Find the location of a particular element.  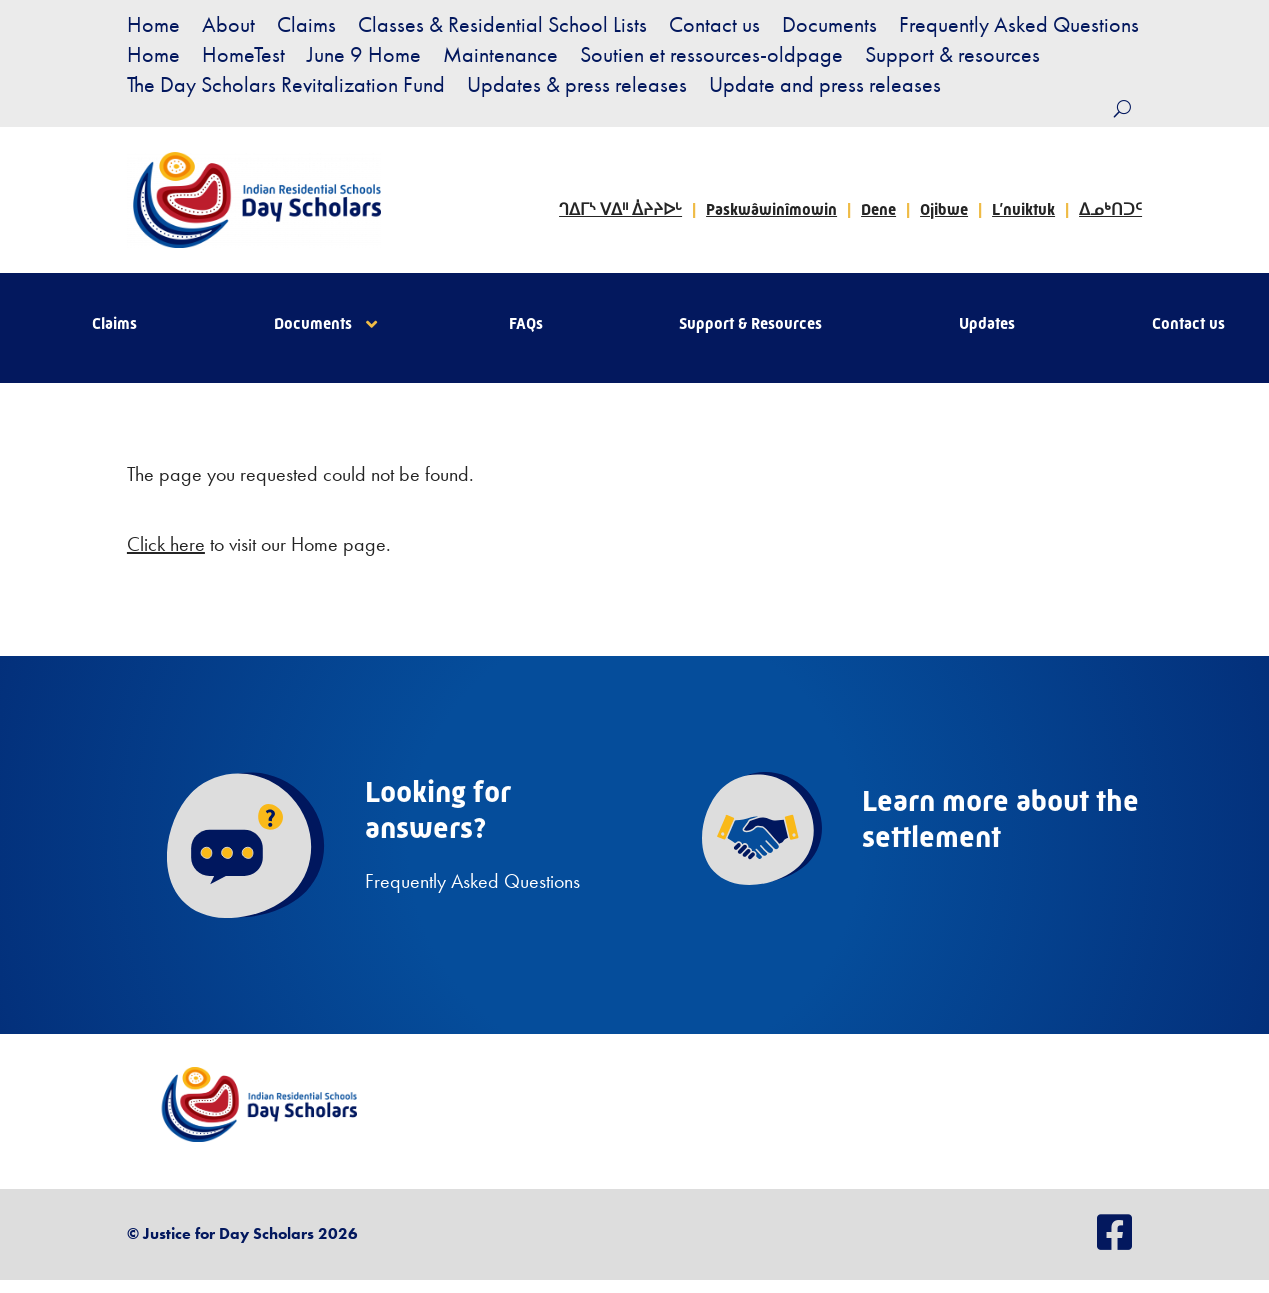

Contact us is located at coordinates (714, 28).